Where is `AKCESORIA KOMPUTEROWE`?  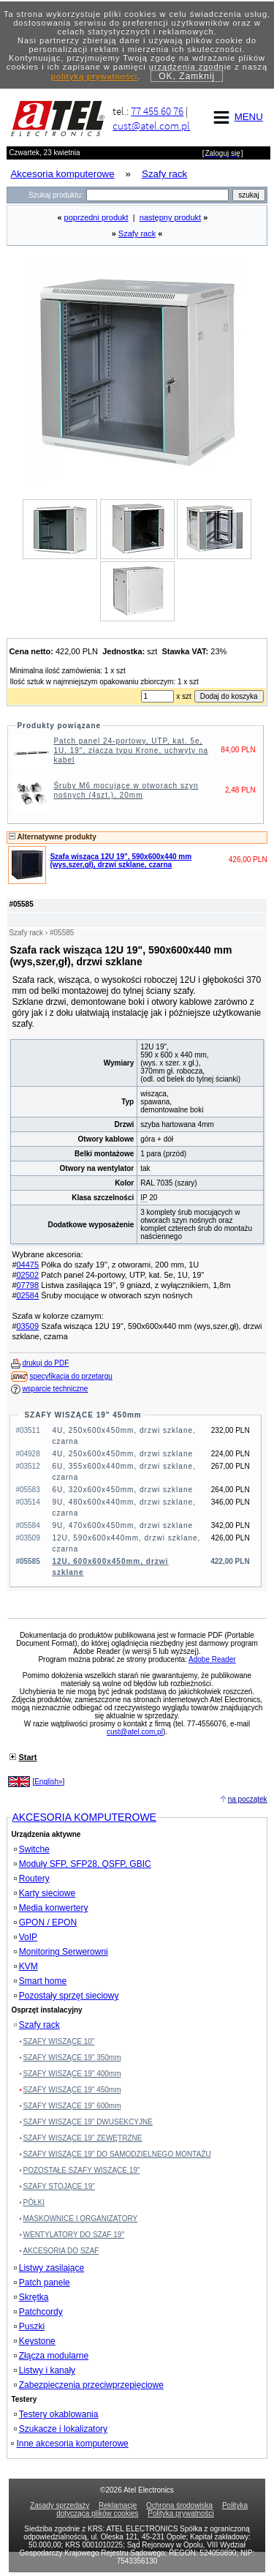
AKCESORIA KOMPUTEROWE is located at coordinates (84, 1817).